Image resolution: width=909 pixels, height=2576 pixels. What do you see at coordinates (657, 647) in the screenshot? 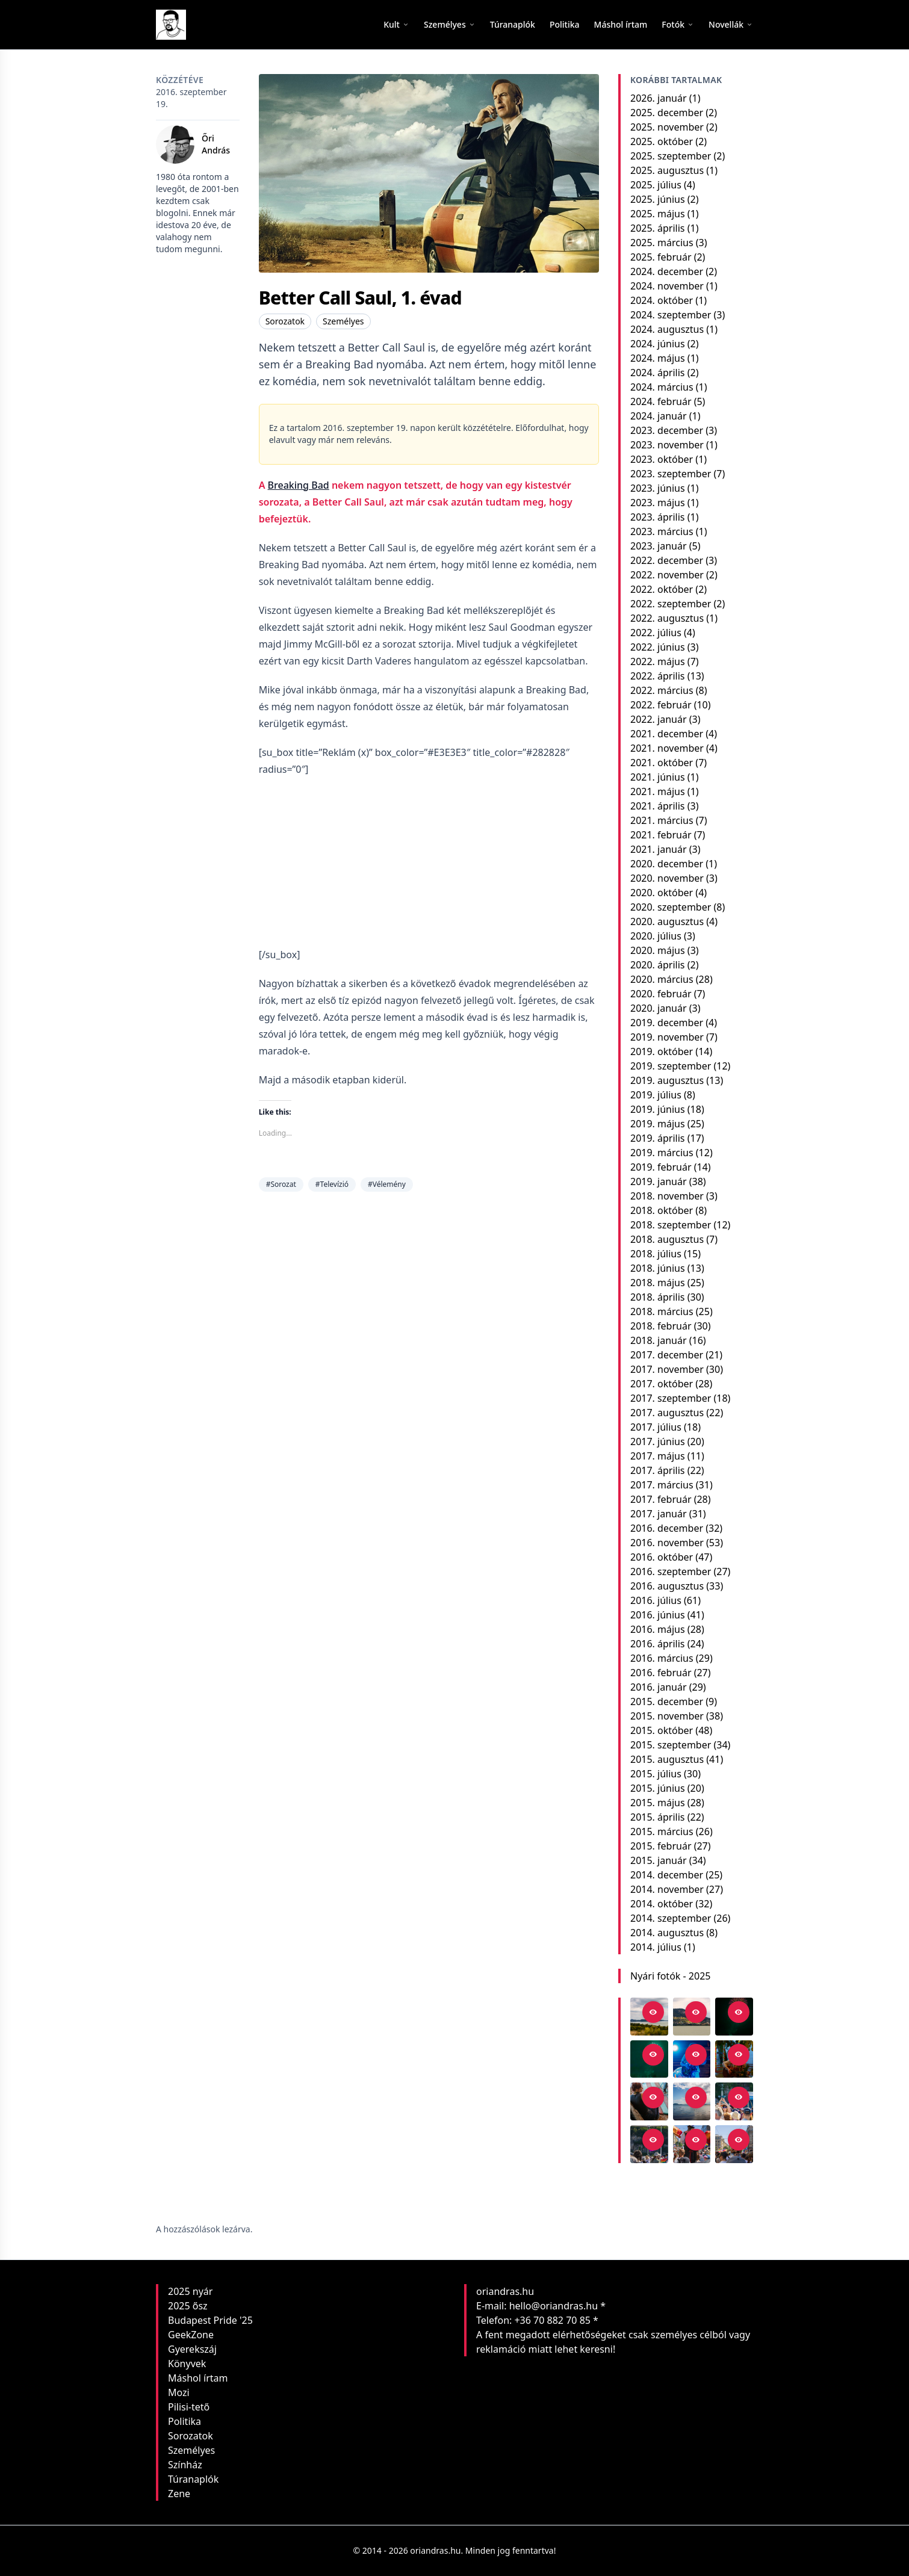
I see `2022. június` at bounding box center [657, 647].